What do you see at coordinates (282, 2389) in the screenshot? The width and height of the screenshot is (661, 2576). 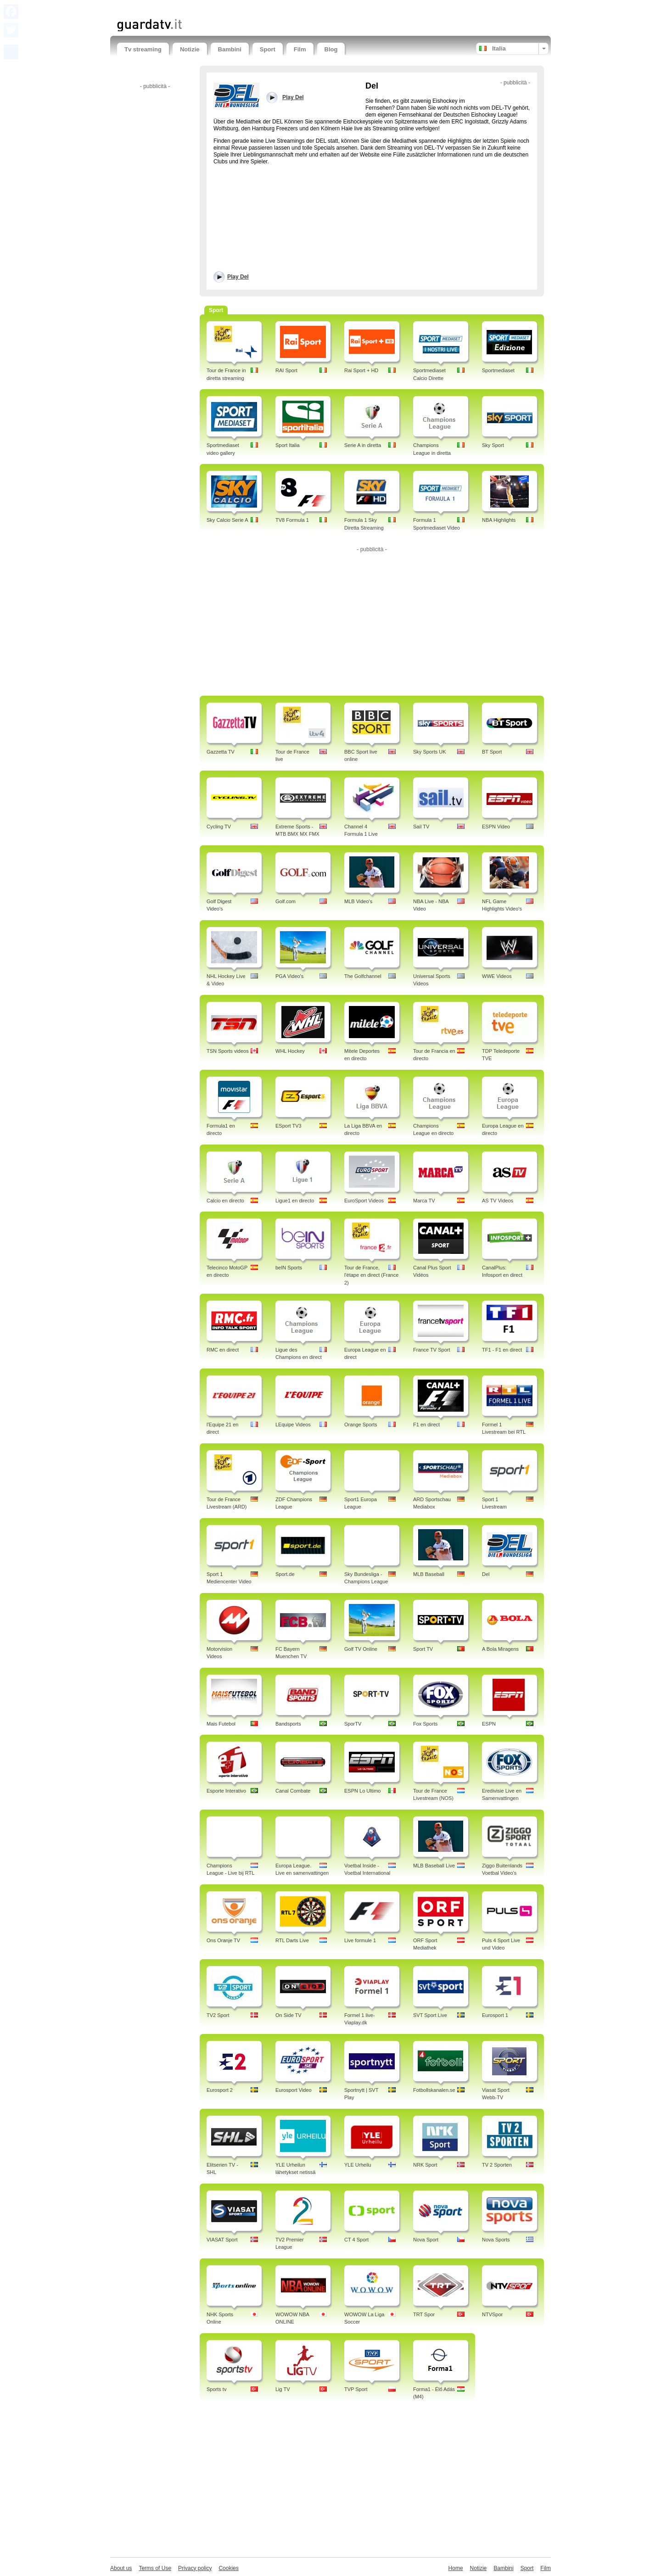 I see `Lig TV` at bounding box center [282, 2389].